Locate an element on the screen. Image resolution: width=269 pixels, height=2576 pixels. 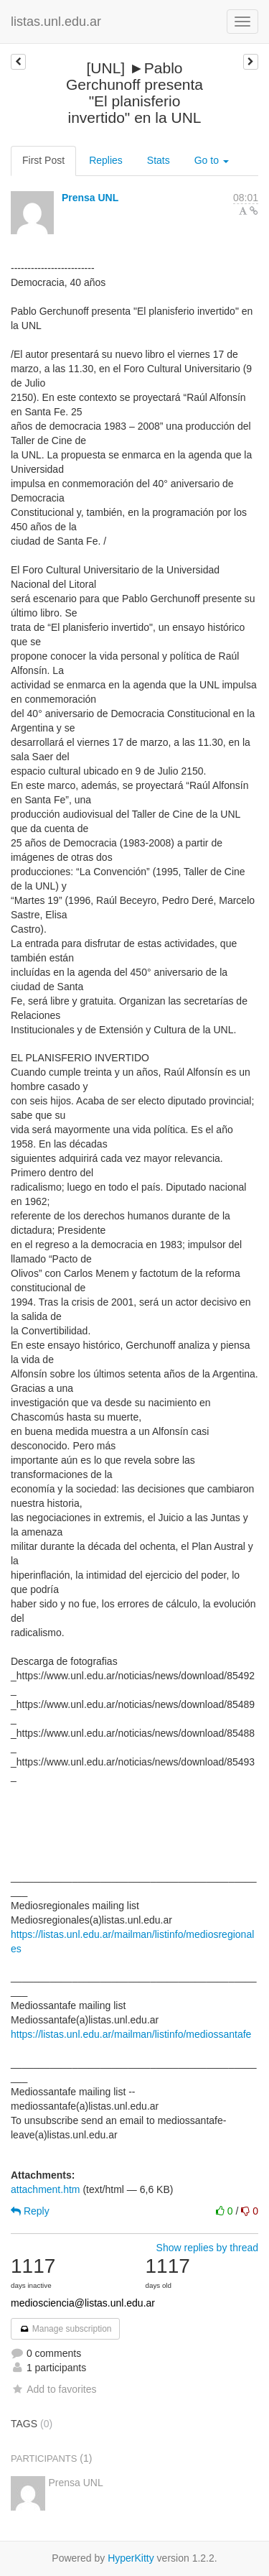
listas.unl.edu.ar is located at coordinates (56, 21).